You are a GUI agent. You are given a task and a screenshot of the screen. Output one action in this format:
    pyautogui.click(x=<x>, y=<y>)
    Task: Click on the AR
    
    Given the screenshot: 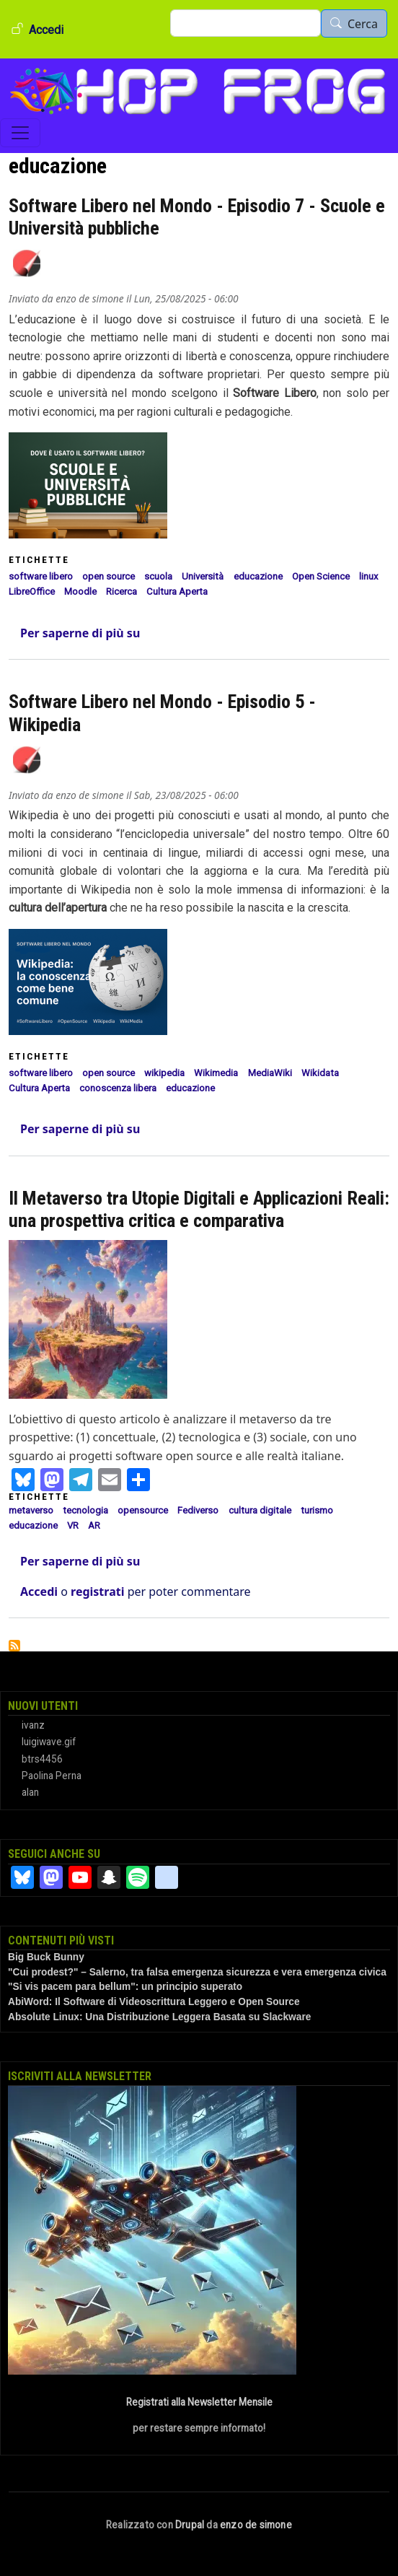 What is the action you would take?
    pyautogui.click(x=94, y=1525)
    